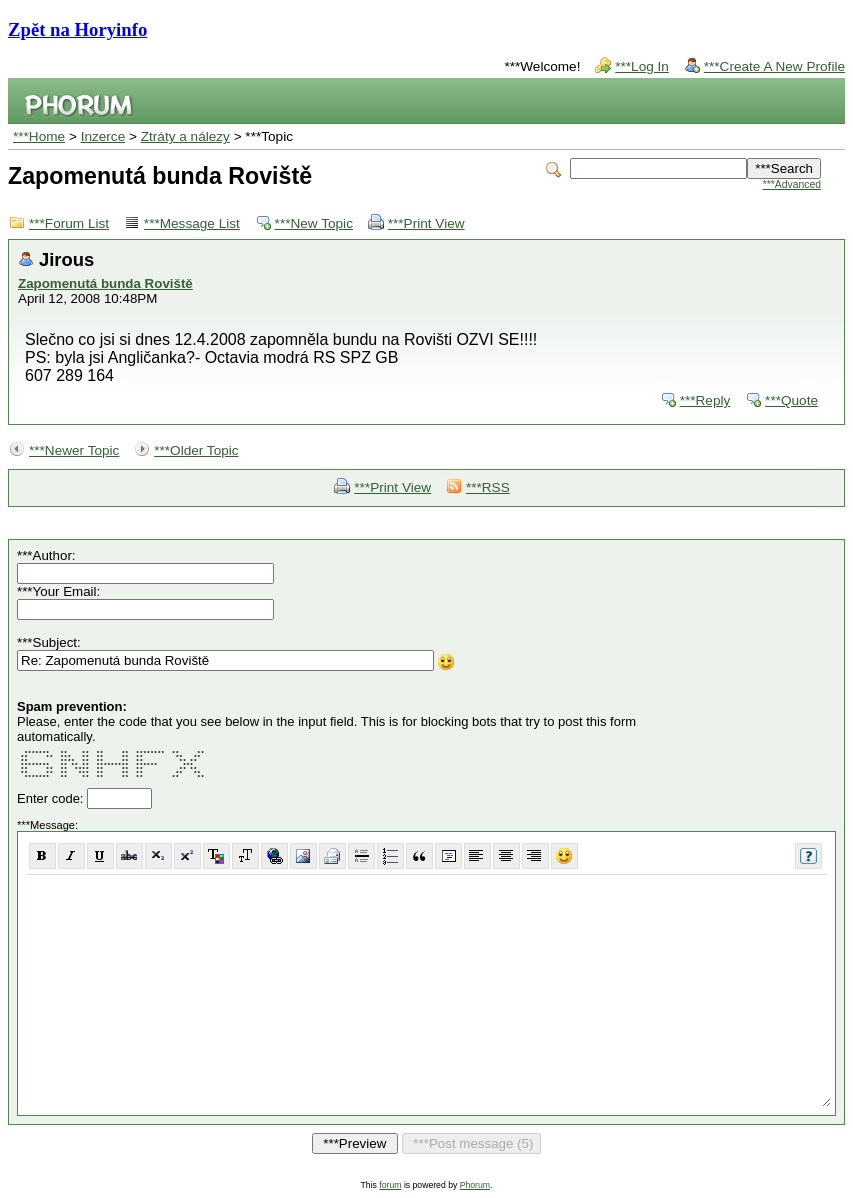 Image resolution: width=853 pixels, height=1198 pixels. I want to click on Inzerce, so click(103, 136).